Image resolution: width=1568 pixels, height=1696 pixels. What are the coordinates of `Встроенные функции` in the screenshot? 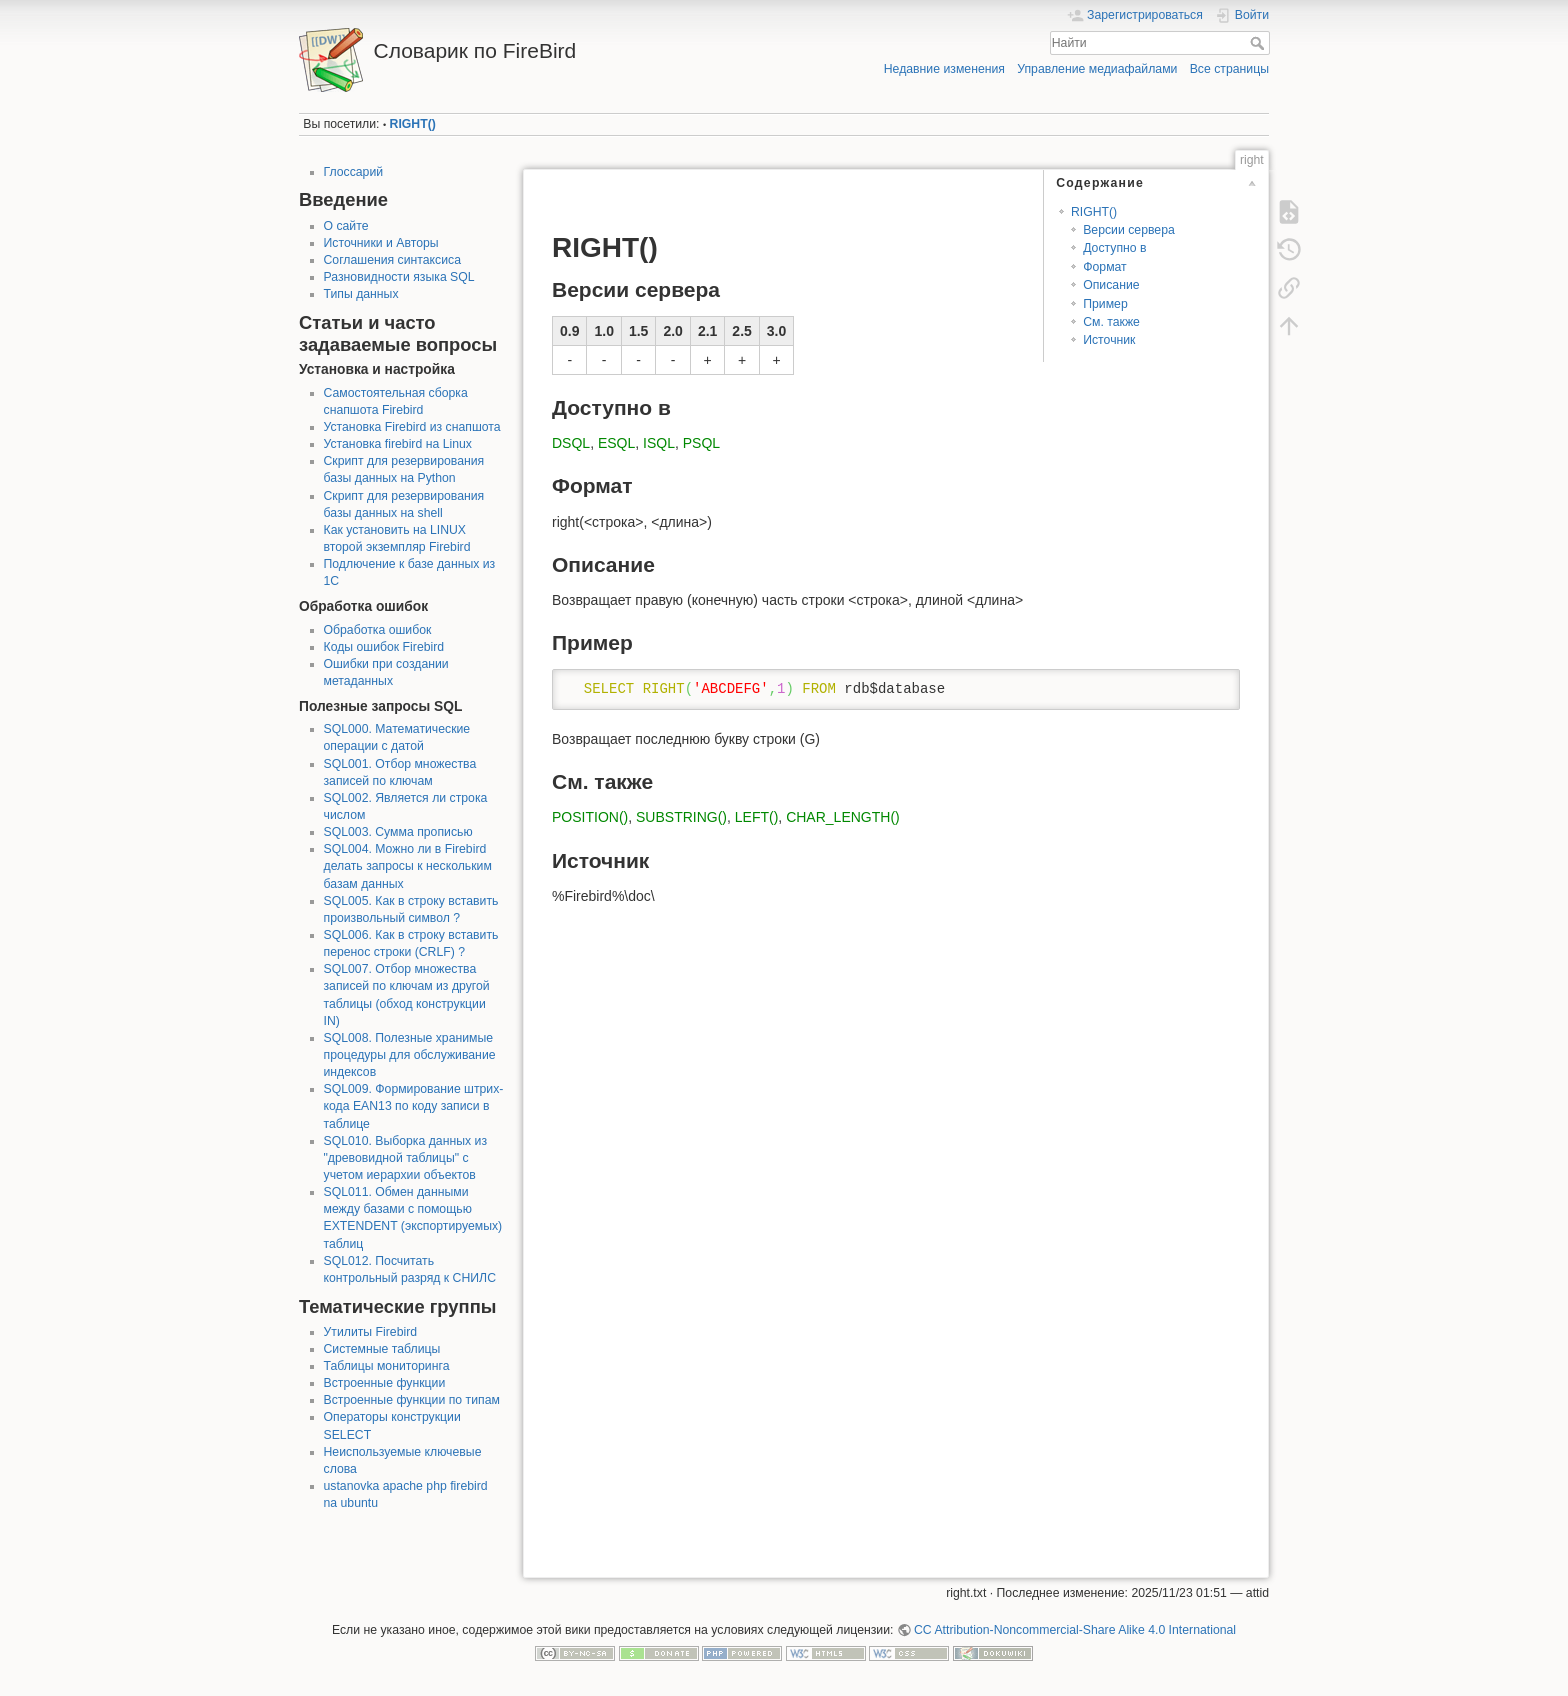 It's located at (385, 1383).